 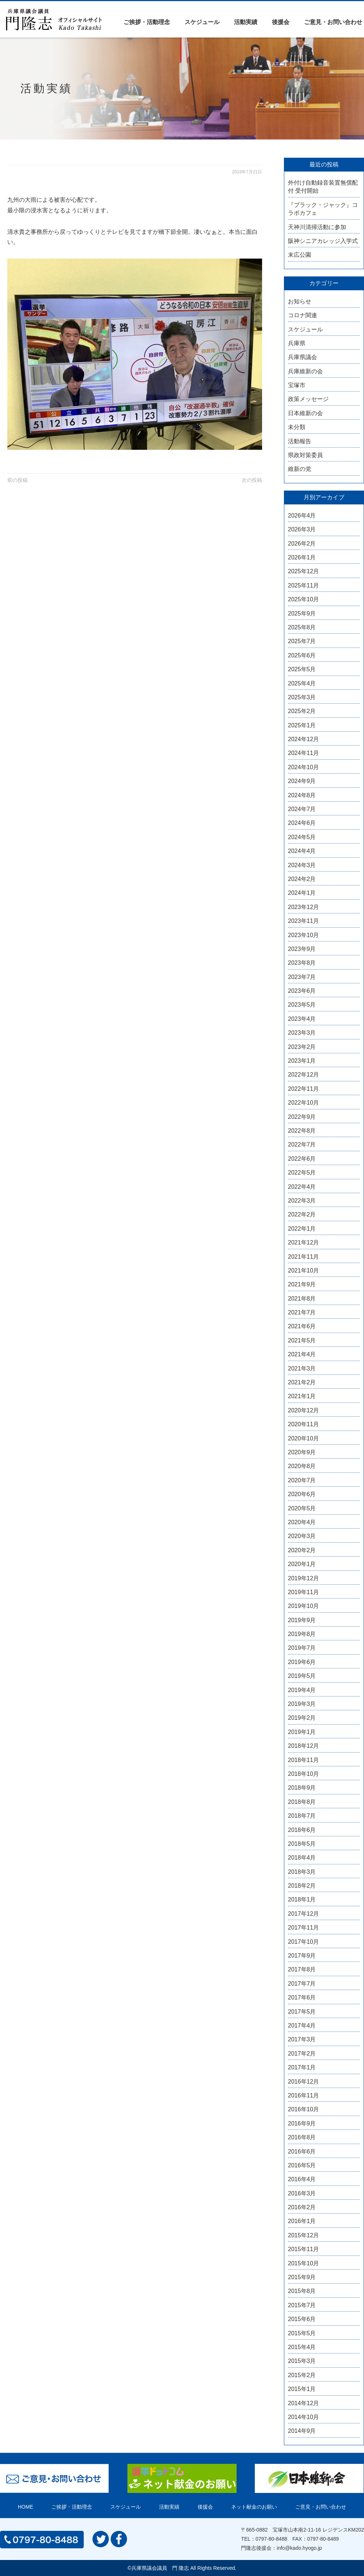 What do you see at coordinates (303, 1074) in the screenshot?
I see `2022年12月` at bounding box center [303, 1074].